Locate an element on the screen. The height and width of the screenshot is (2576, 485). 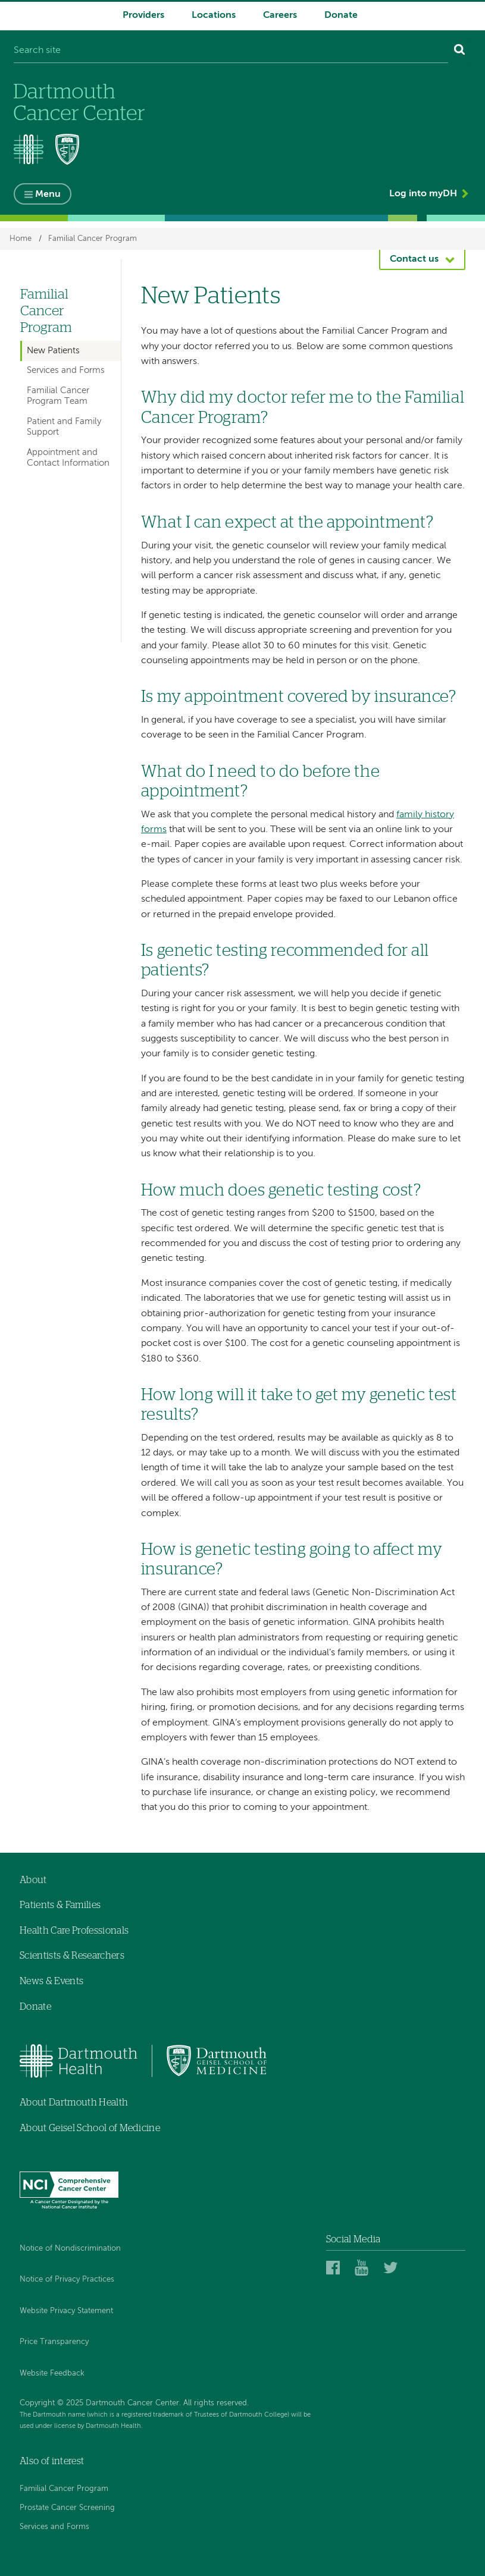
Health Care Professionals is located at coordinates (74, 1930).